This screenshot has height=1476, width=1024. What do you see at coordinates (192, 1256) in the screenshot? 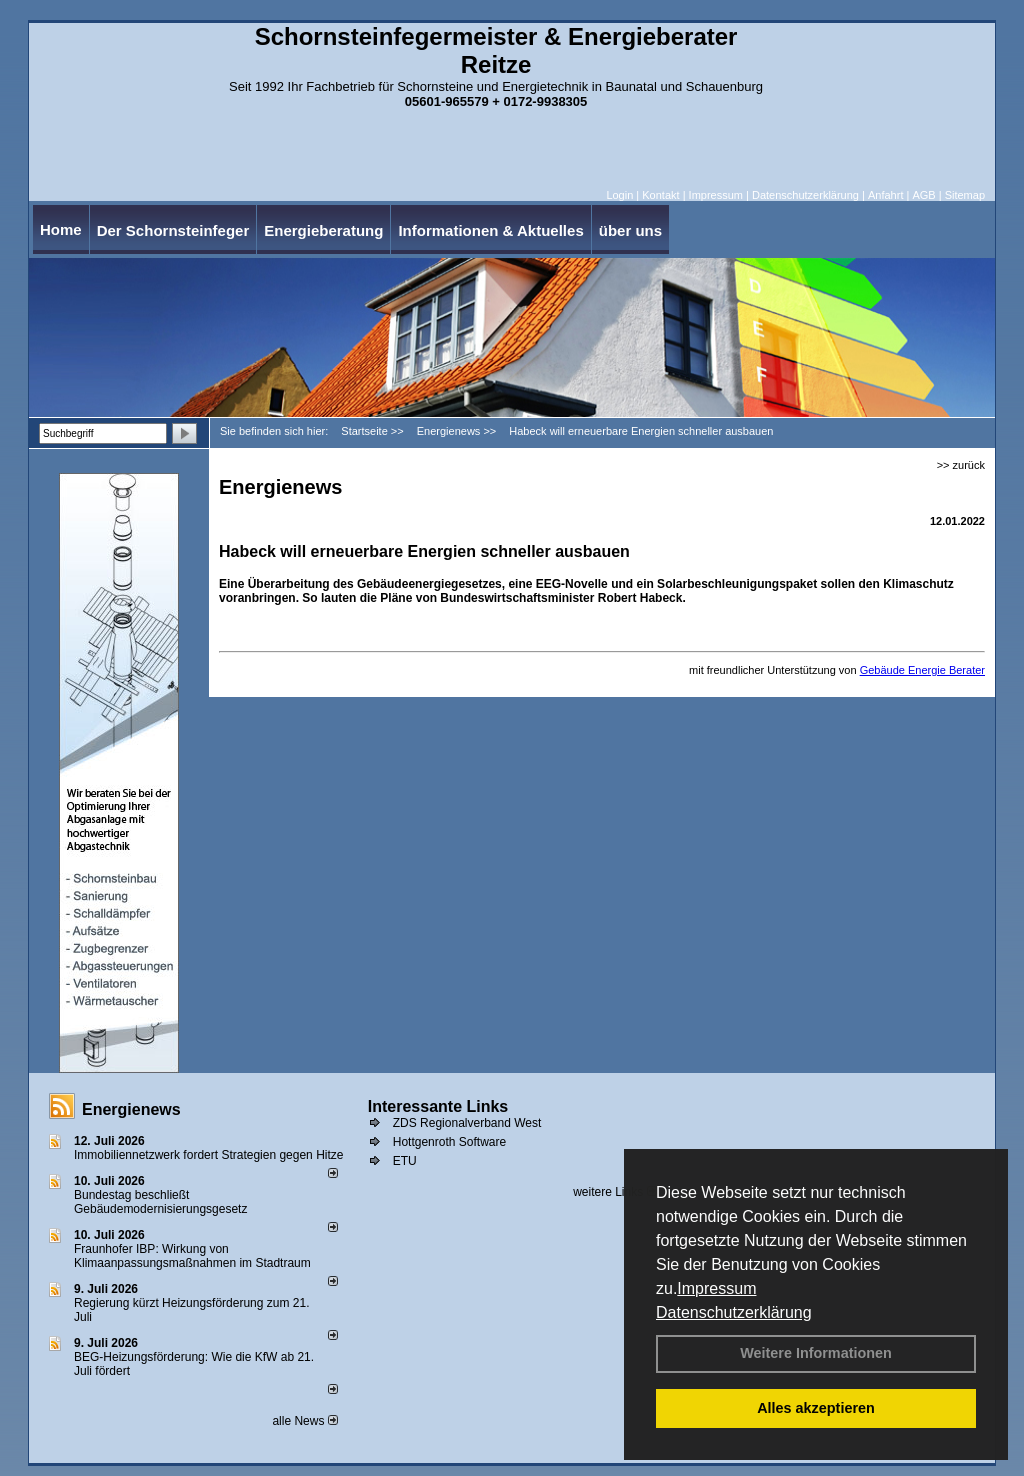
I see `Fraunhofer IBP: Wirkung von Klimaanpassungsmaßnahmen im Stadtraum` at bounding box center [192, 1256].